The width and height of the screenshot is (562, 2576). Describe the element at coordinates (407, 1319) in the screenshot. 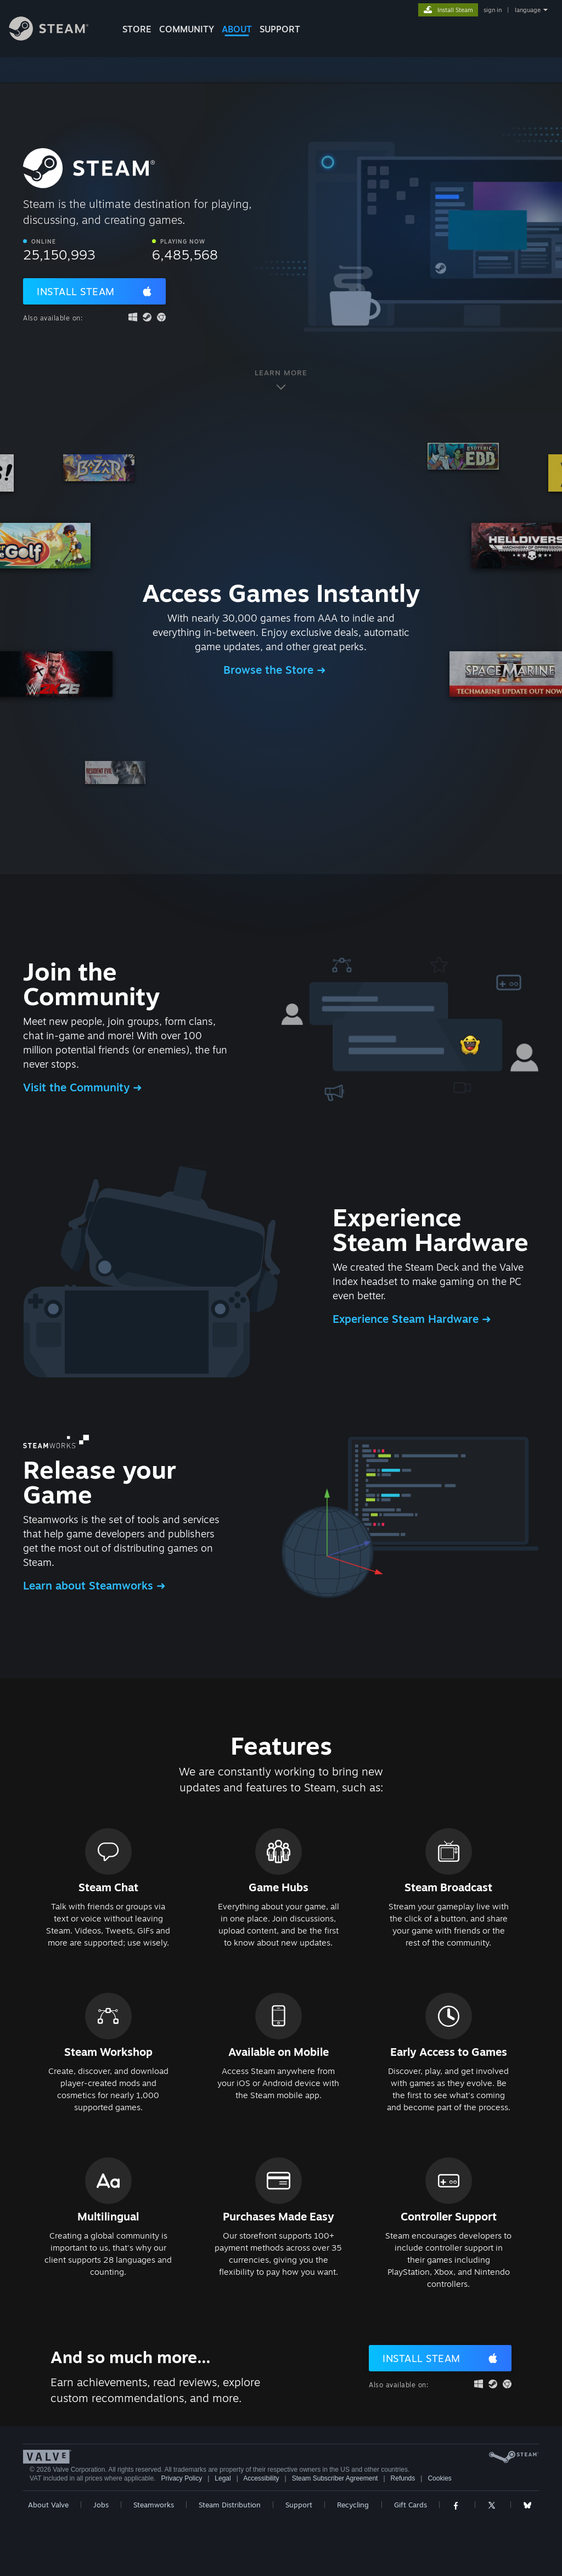

I see `Experience Steam Hardware` at that location.